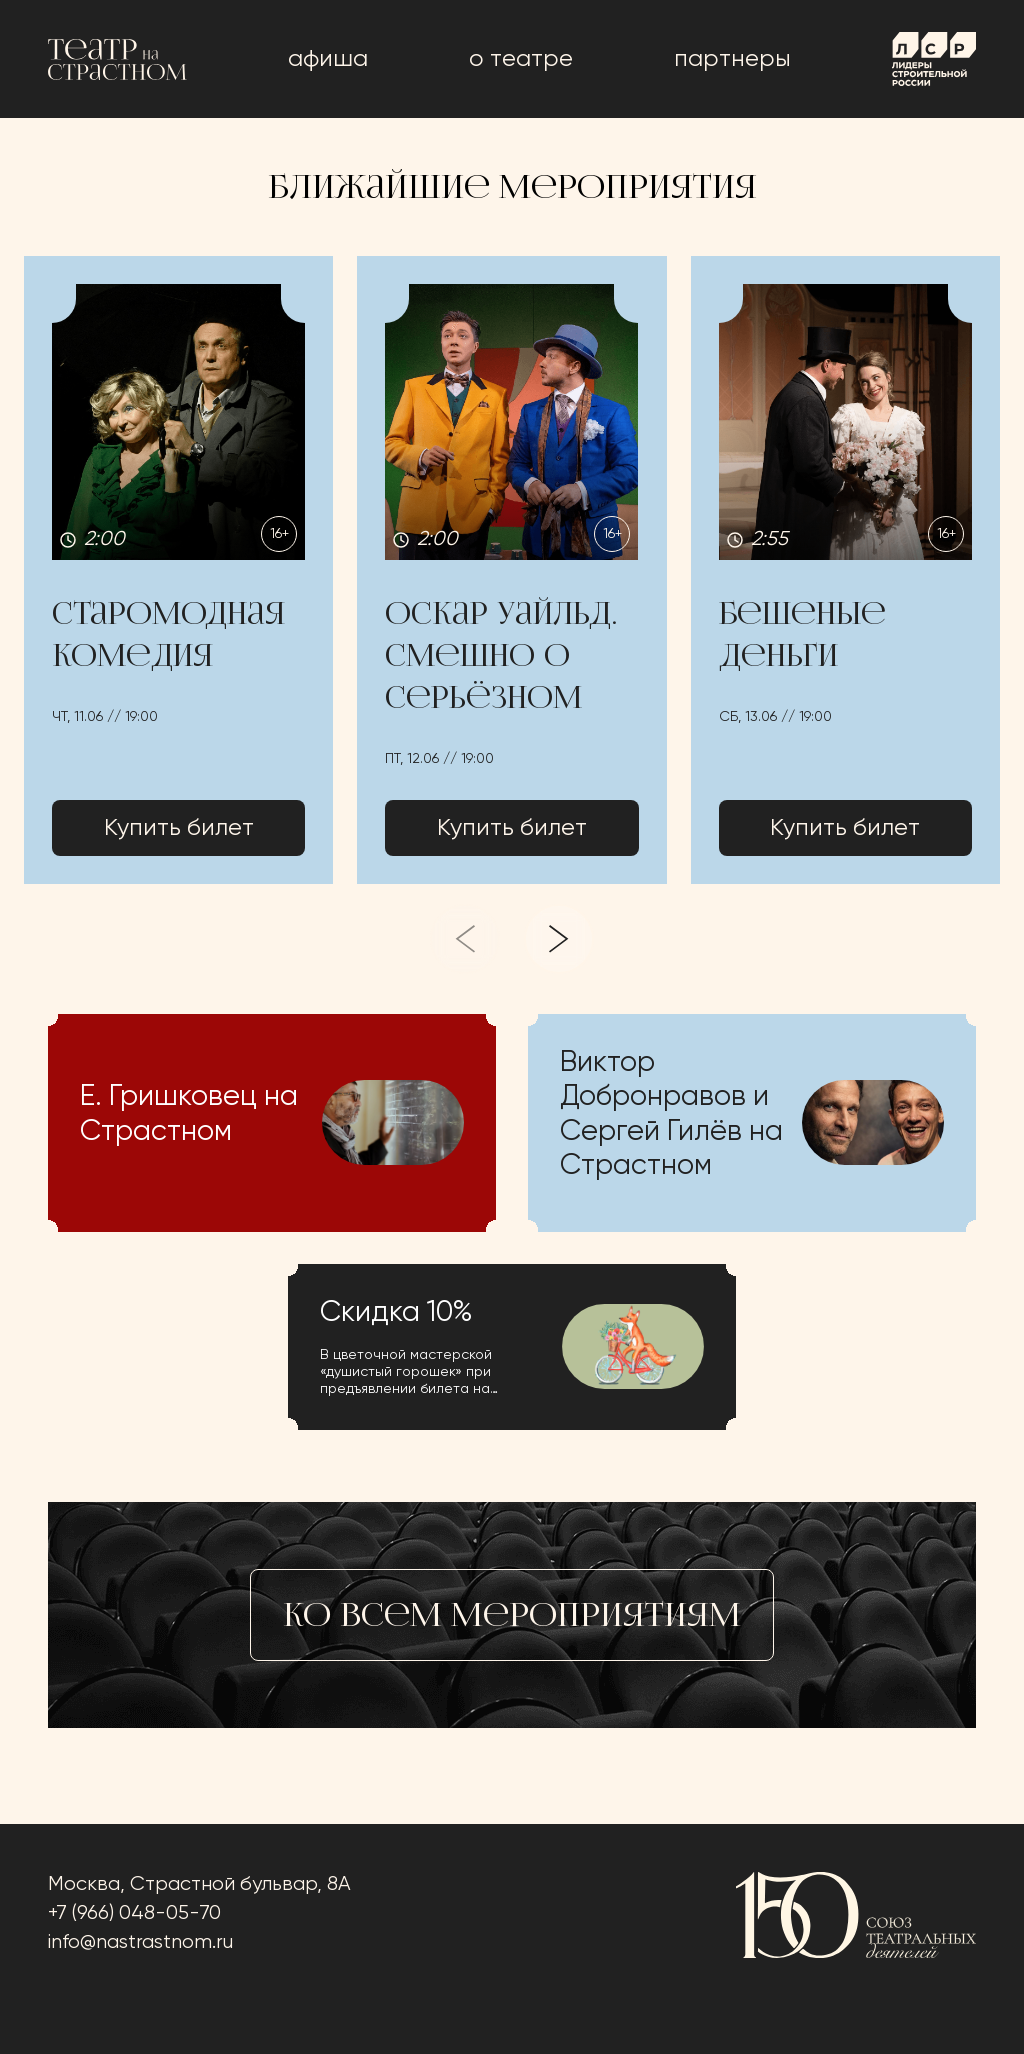  What do you see at coordinates (328, 59) in the screenshot?
I see `афиша` at bounding box center [328, 59].